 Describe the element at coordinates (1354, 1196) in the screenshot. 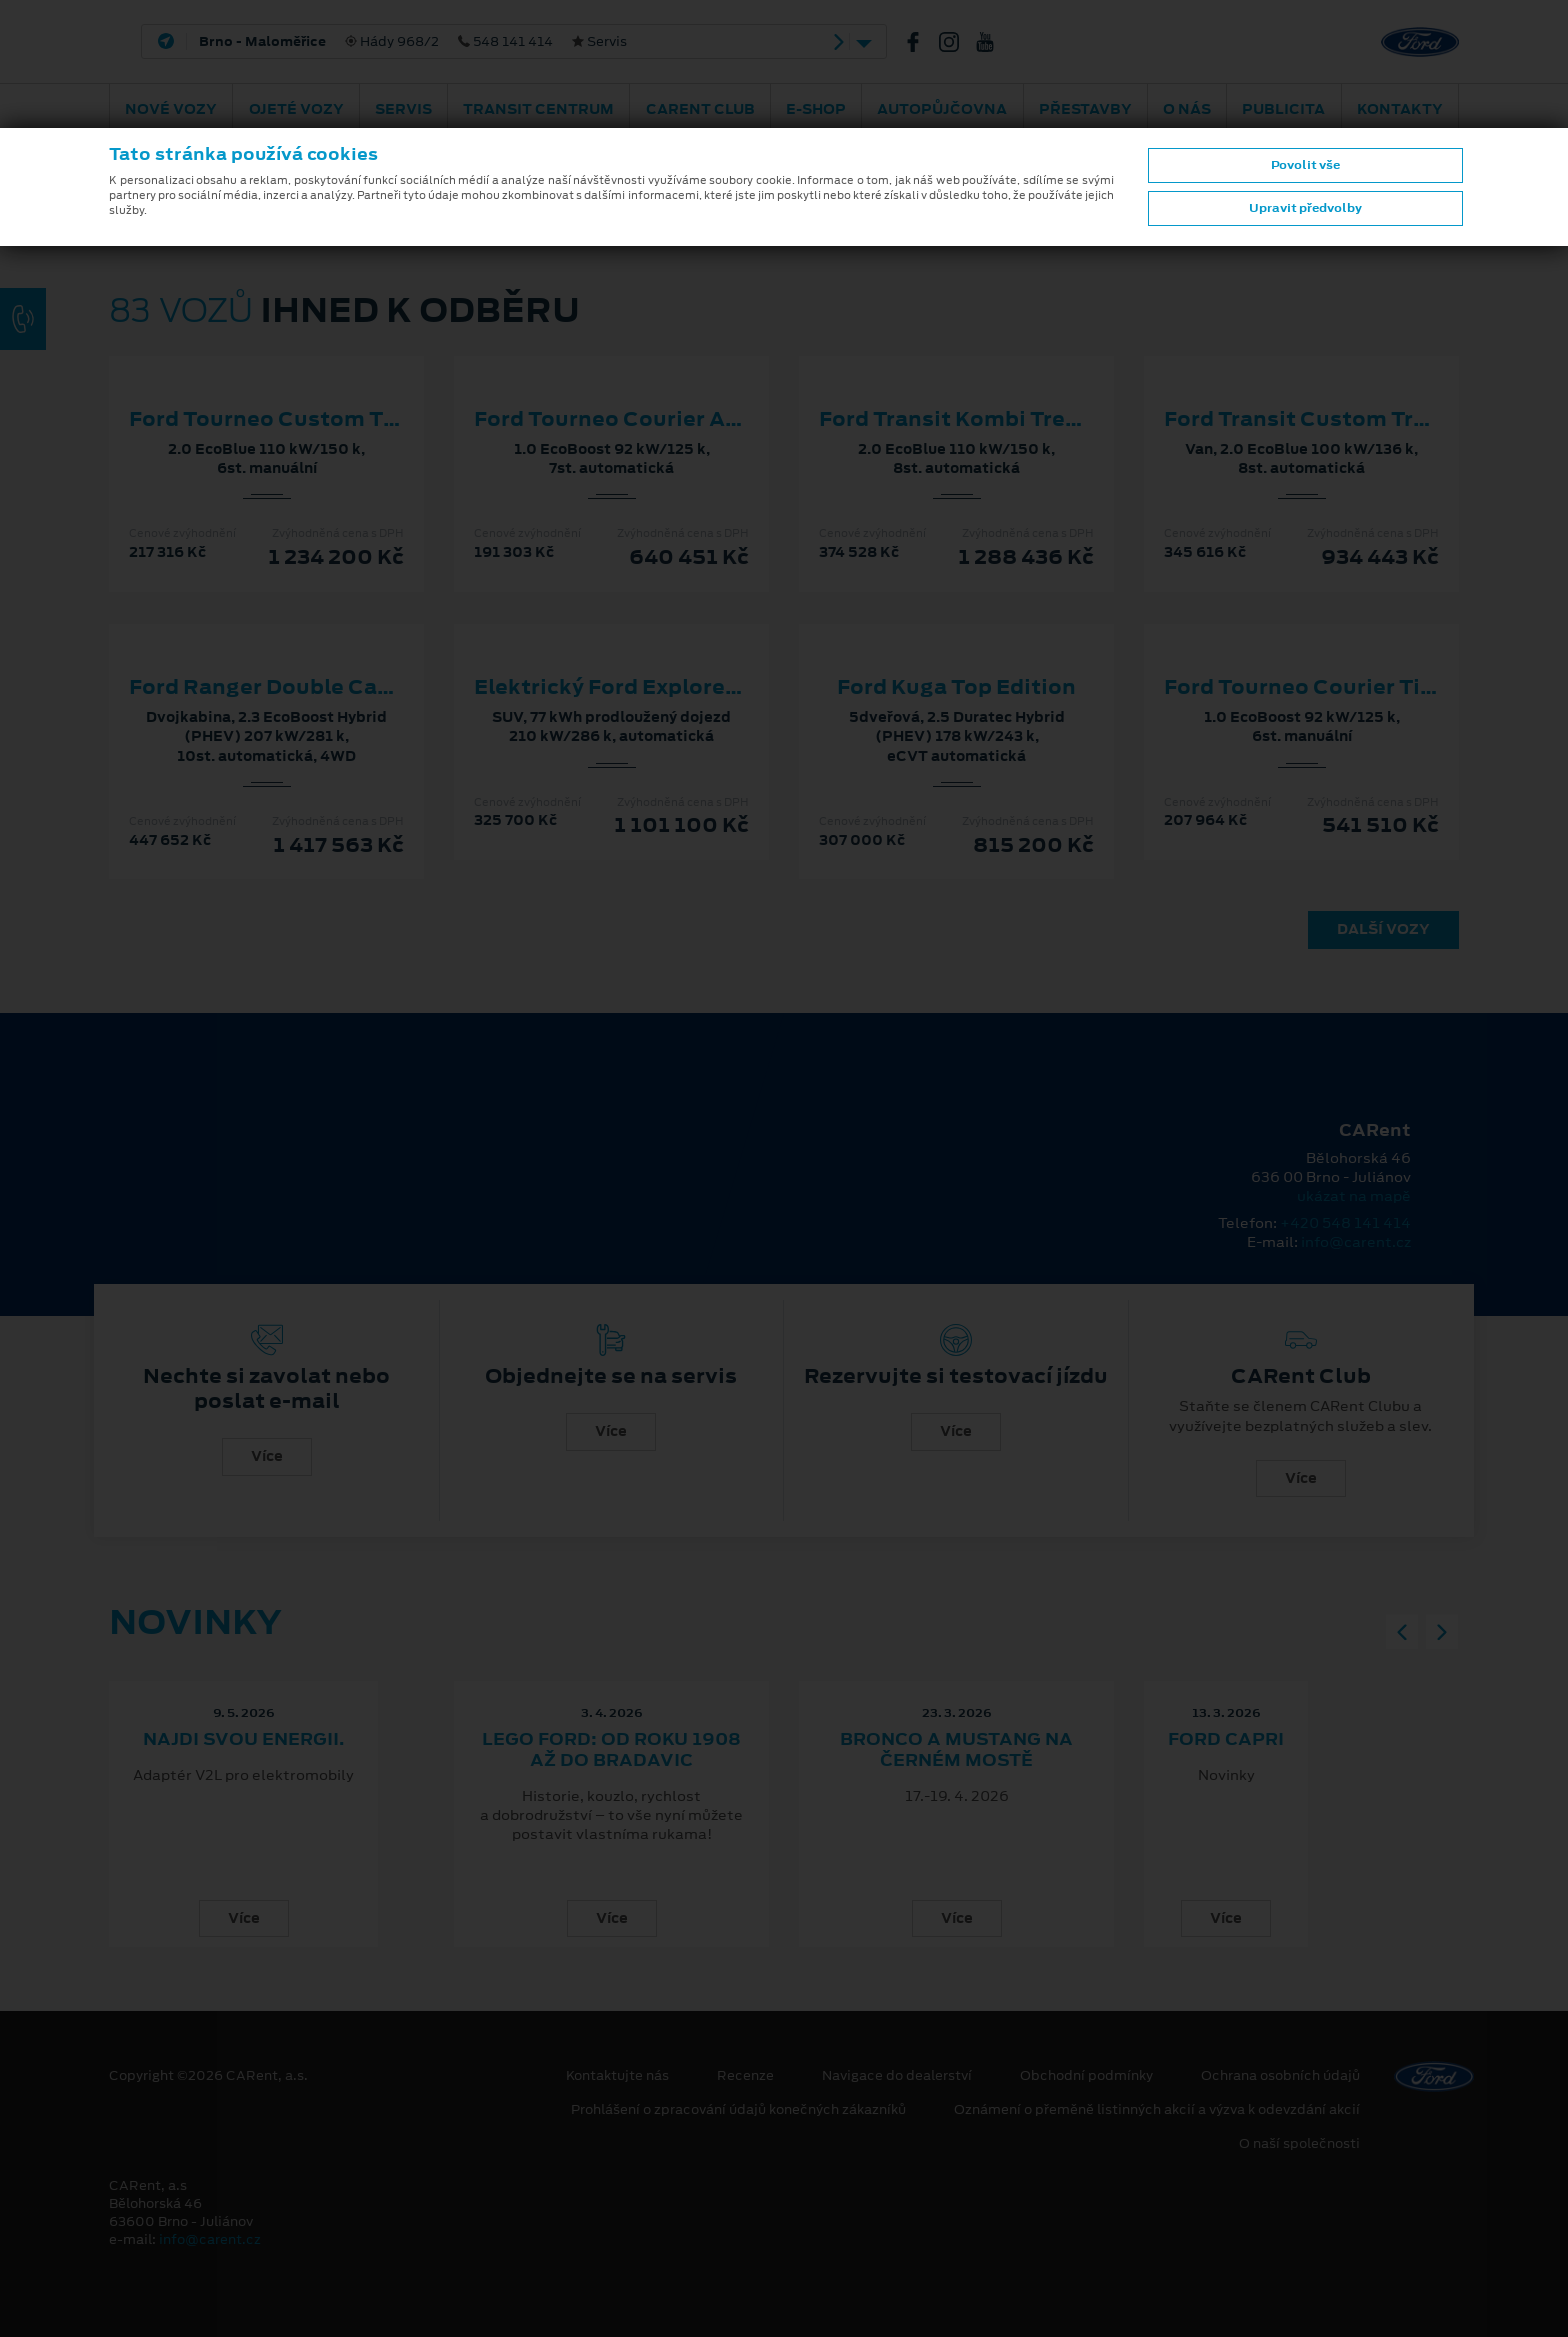

I see `ukázat na mapě` at that location.